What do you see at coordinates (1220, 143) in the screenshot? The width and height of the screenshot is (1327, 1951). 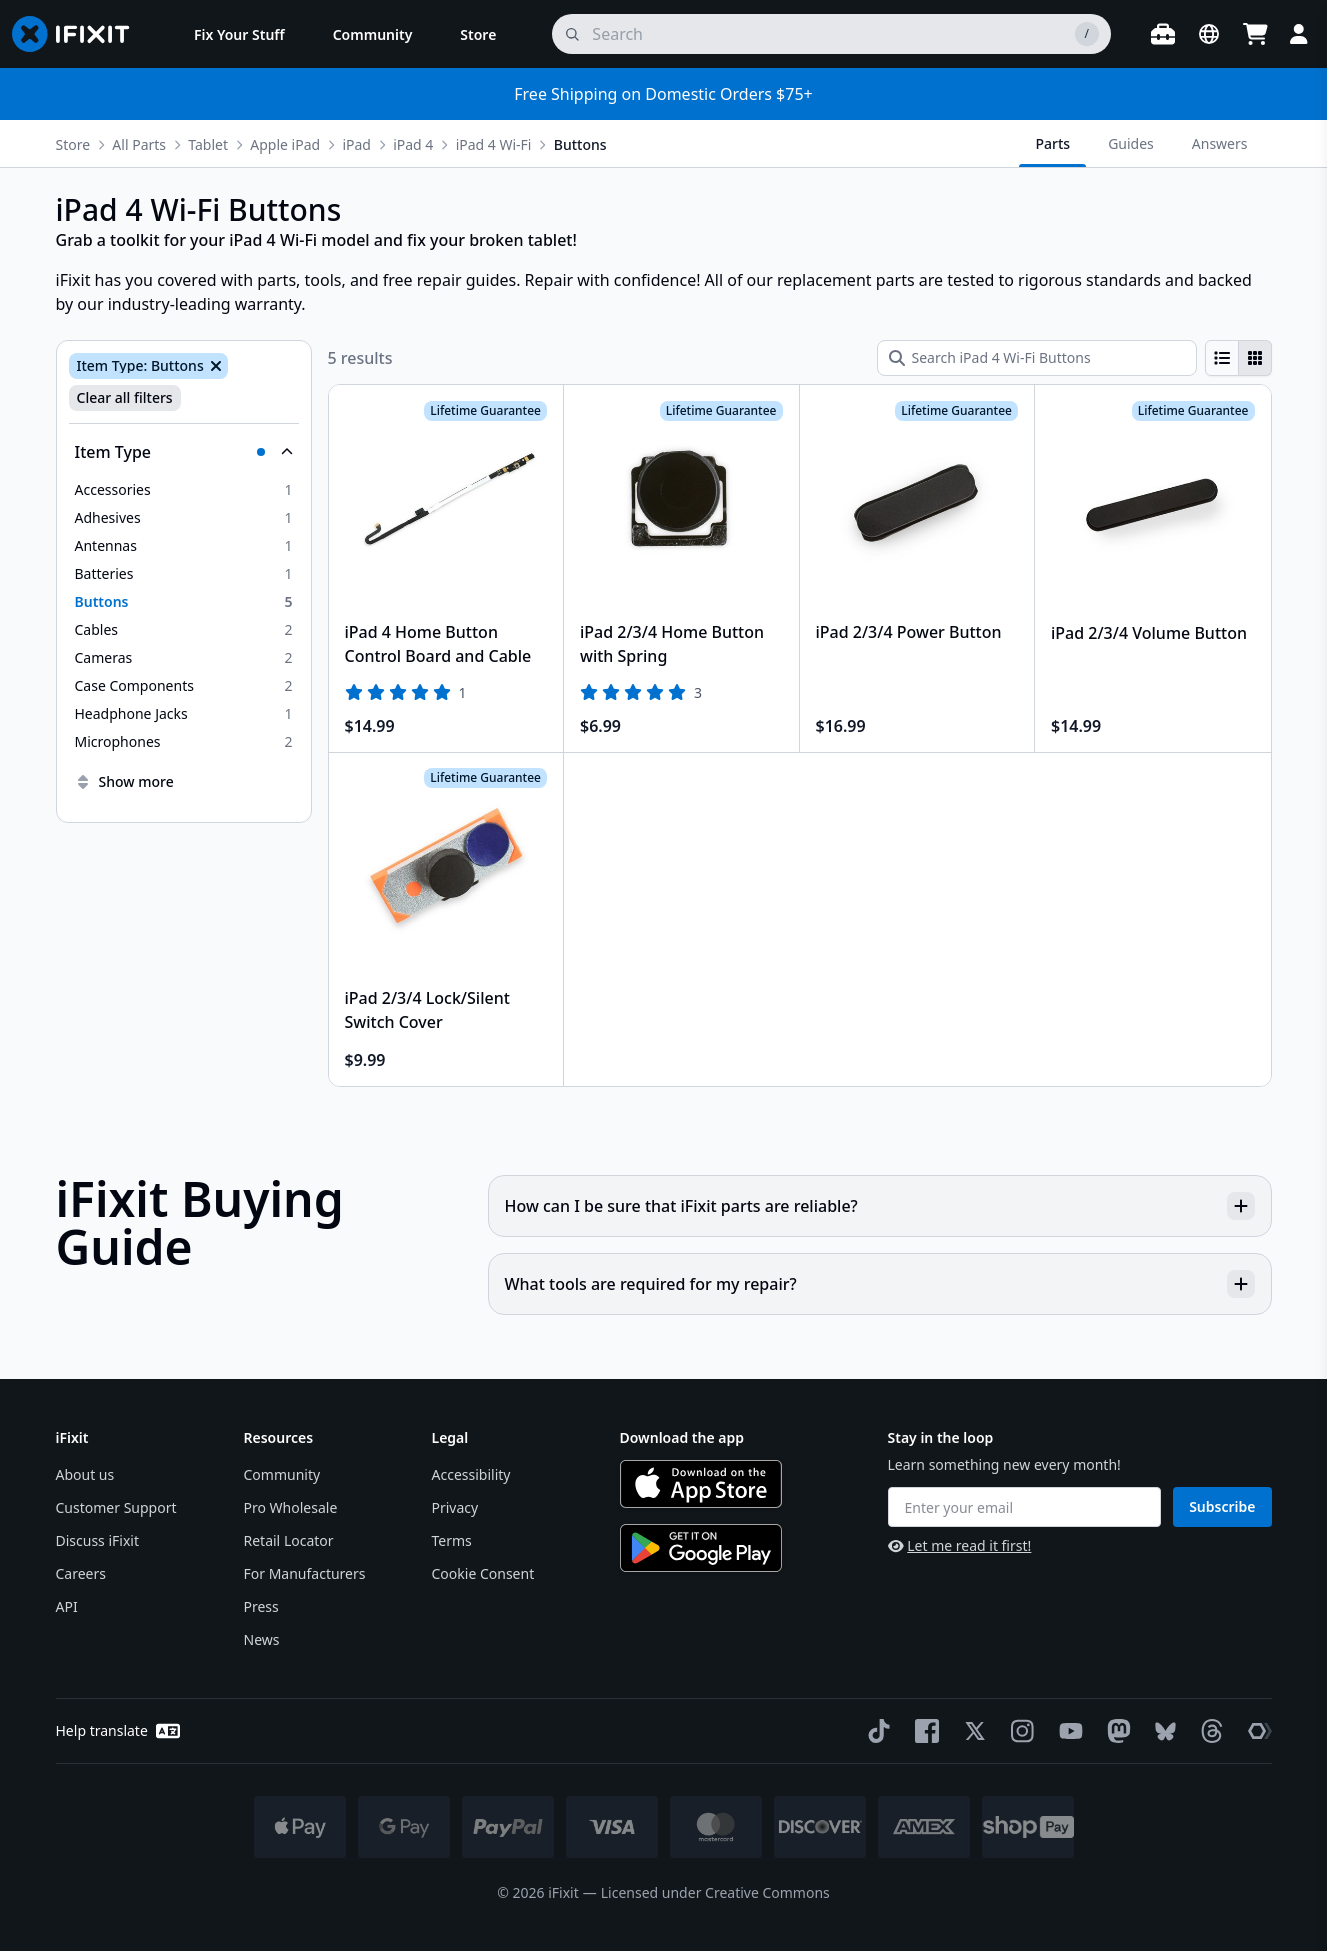 I see `Answers` at bounding box center [1220, 143].